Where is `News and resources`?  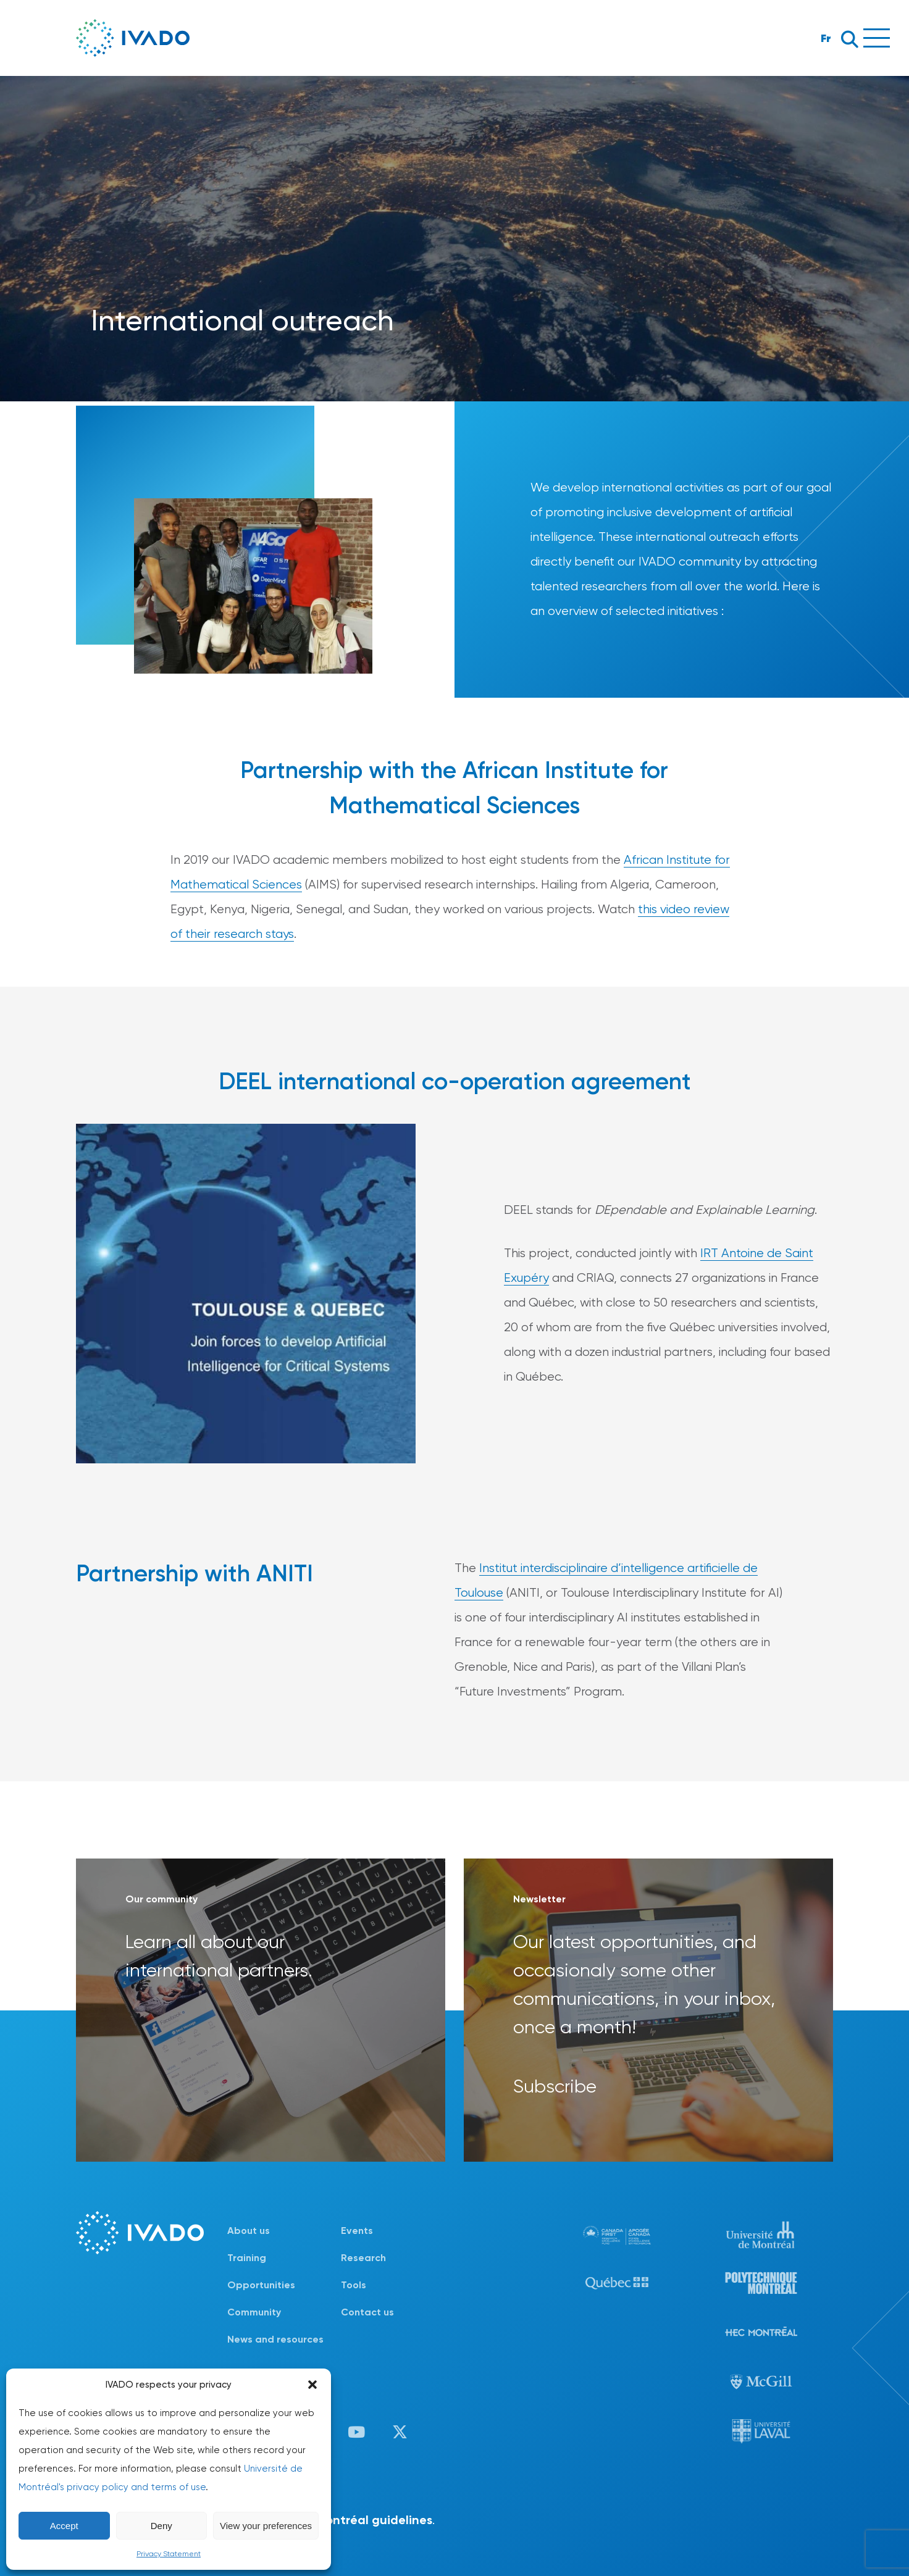 News and resources is located at coordinates (275, 2339).